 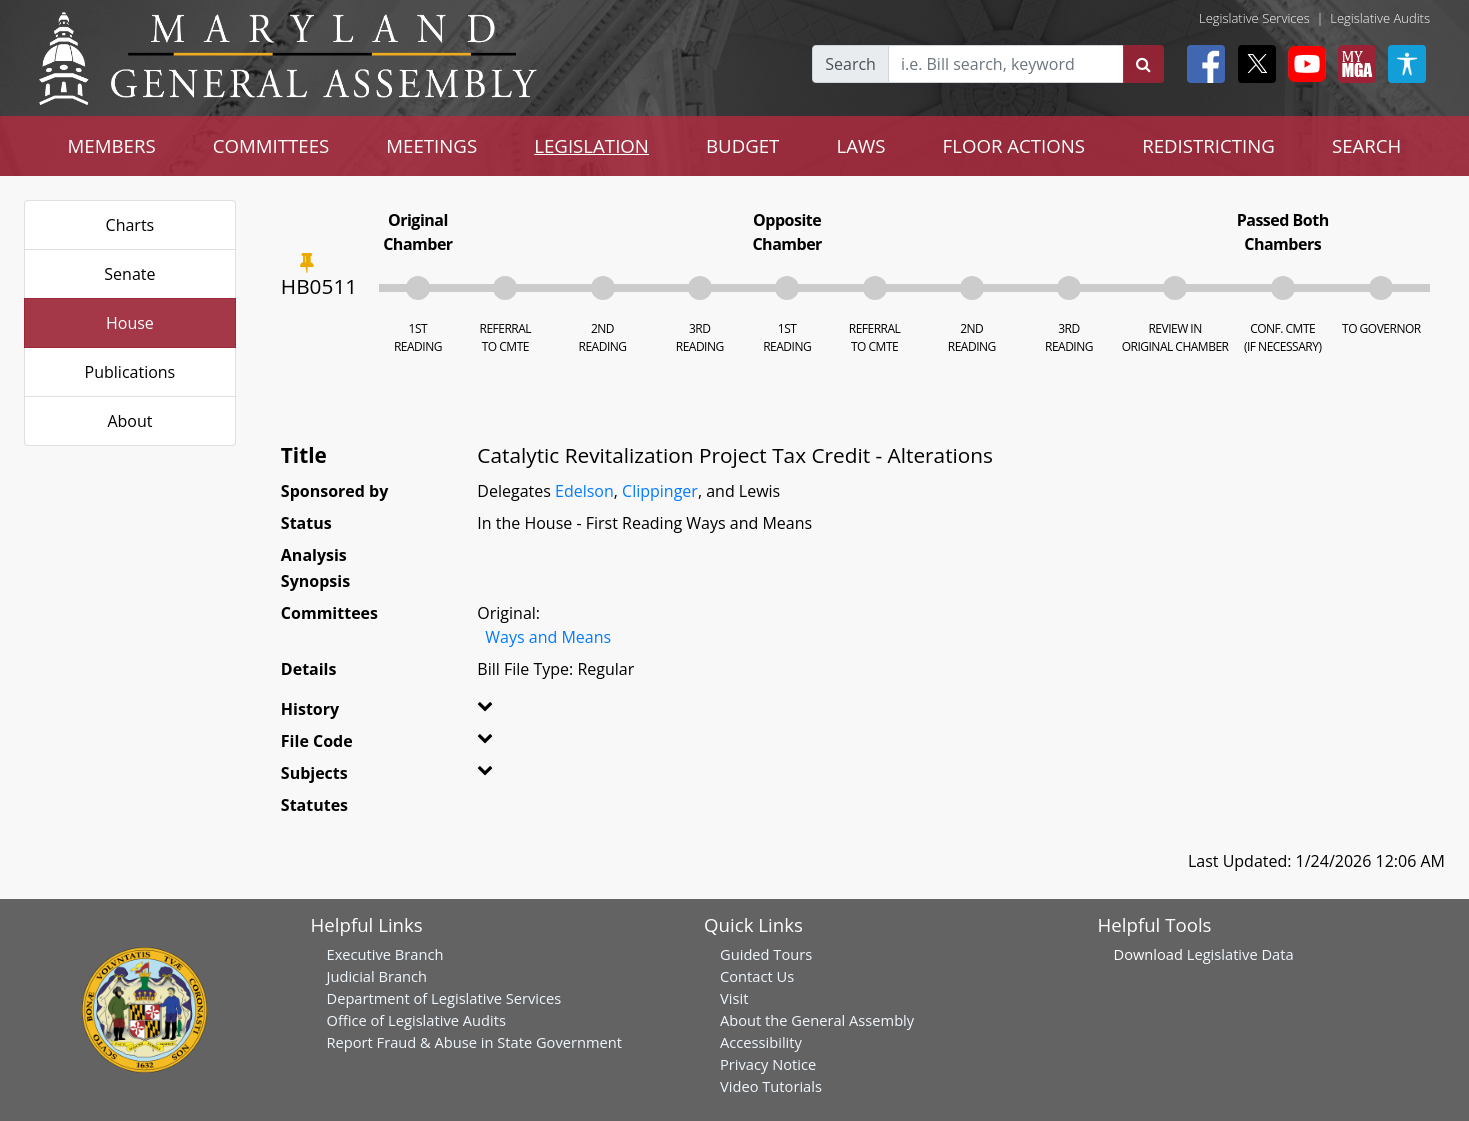 I want to click on Judicial Branch, so click(x=377, y=976).